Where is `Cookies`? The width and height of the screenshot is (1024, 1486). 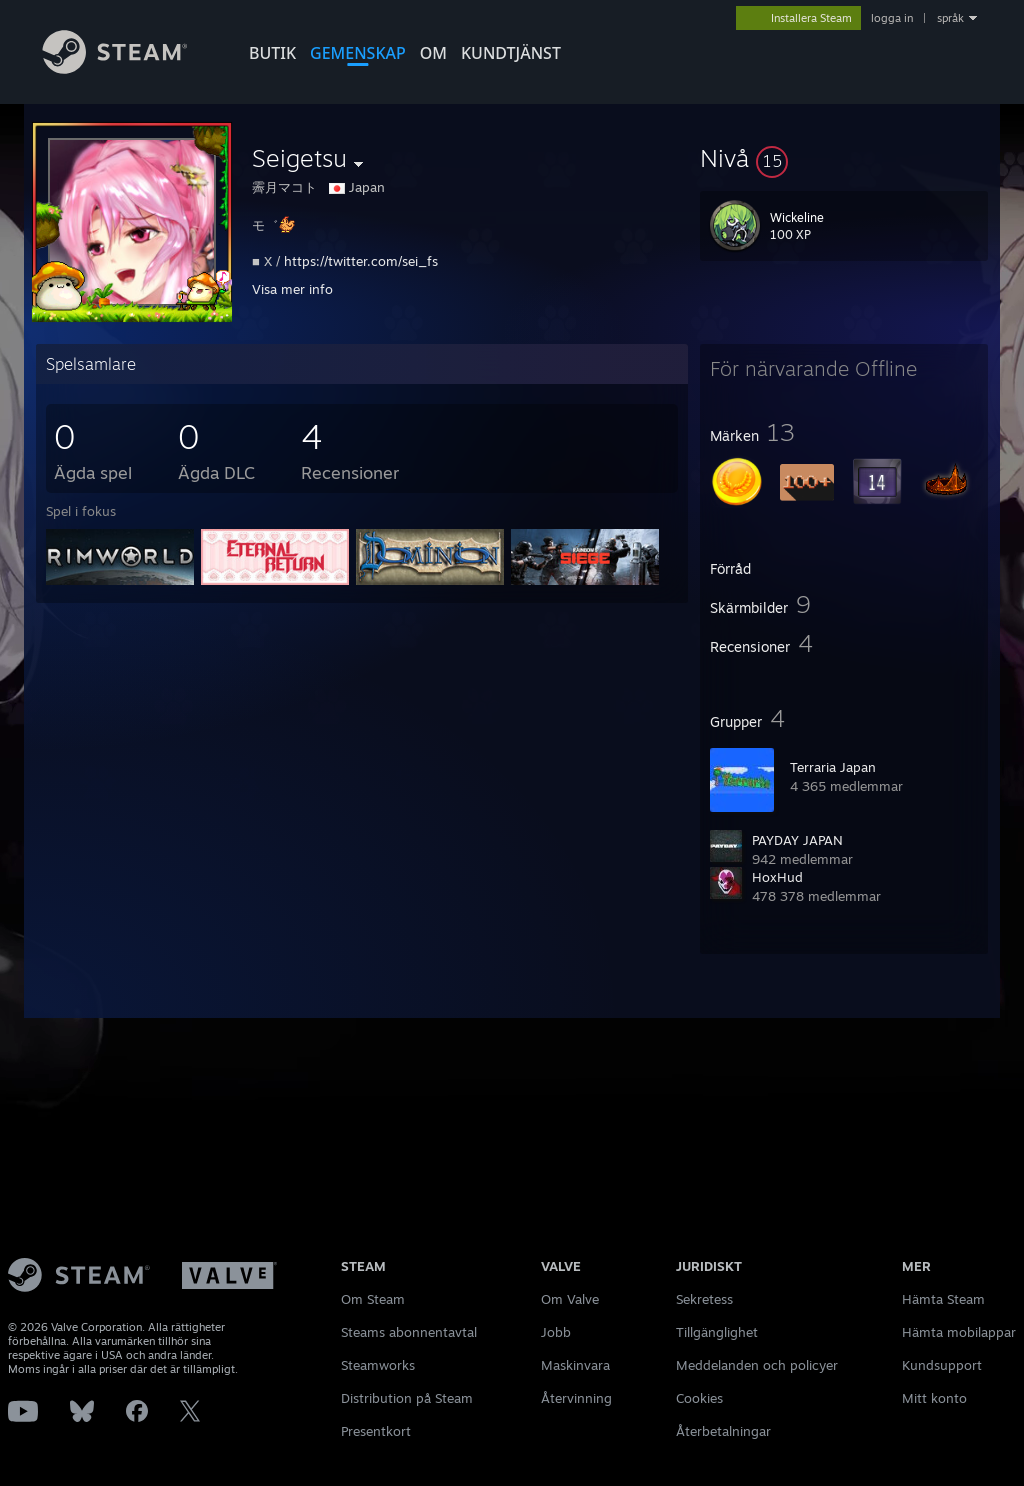
Cookies is located at coordinates (699, 1398).